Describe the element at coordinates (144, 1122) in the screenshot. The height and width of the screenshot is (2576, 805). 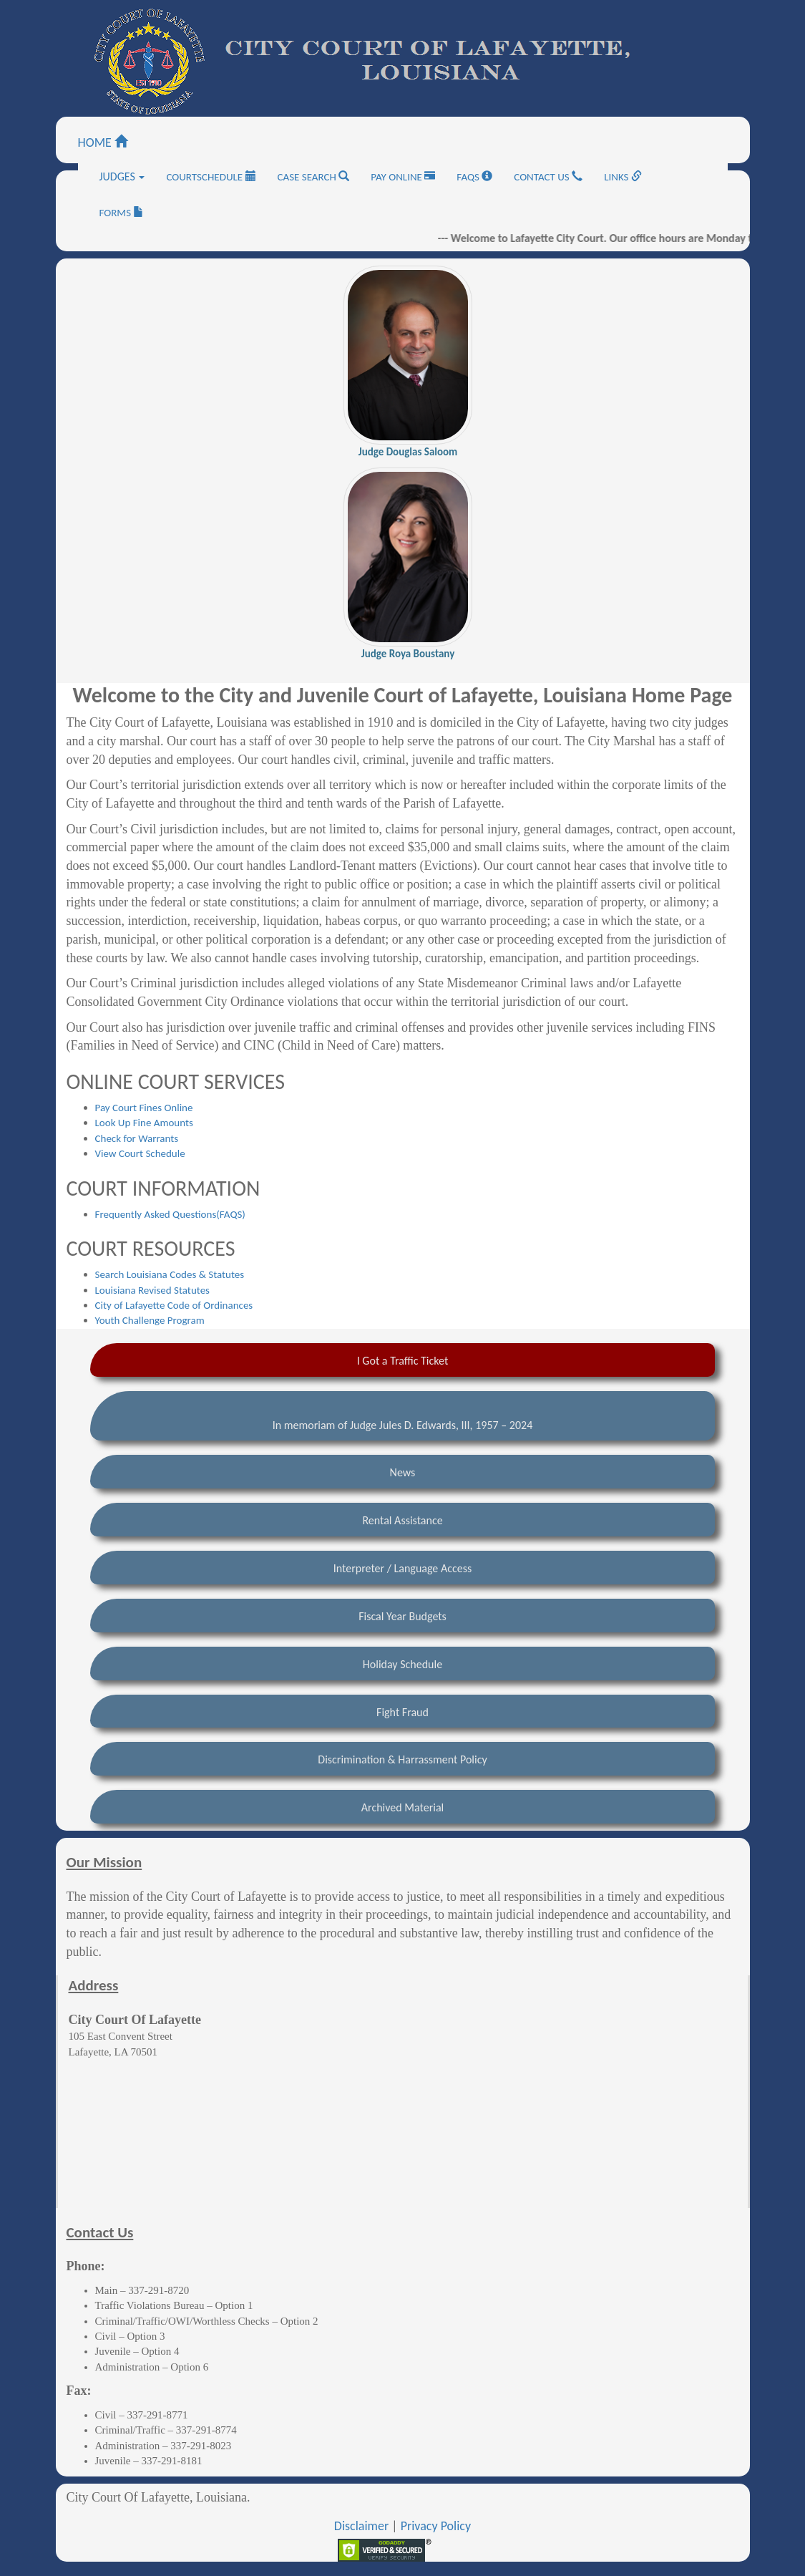
I see `Look Up Fine Amounts` at that location.